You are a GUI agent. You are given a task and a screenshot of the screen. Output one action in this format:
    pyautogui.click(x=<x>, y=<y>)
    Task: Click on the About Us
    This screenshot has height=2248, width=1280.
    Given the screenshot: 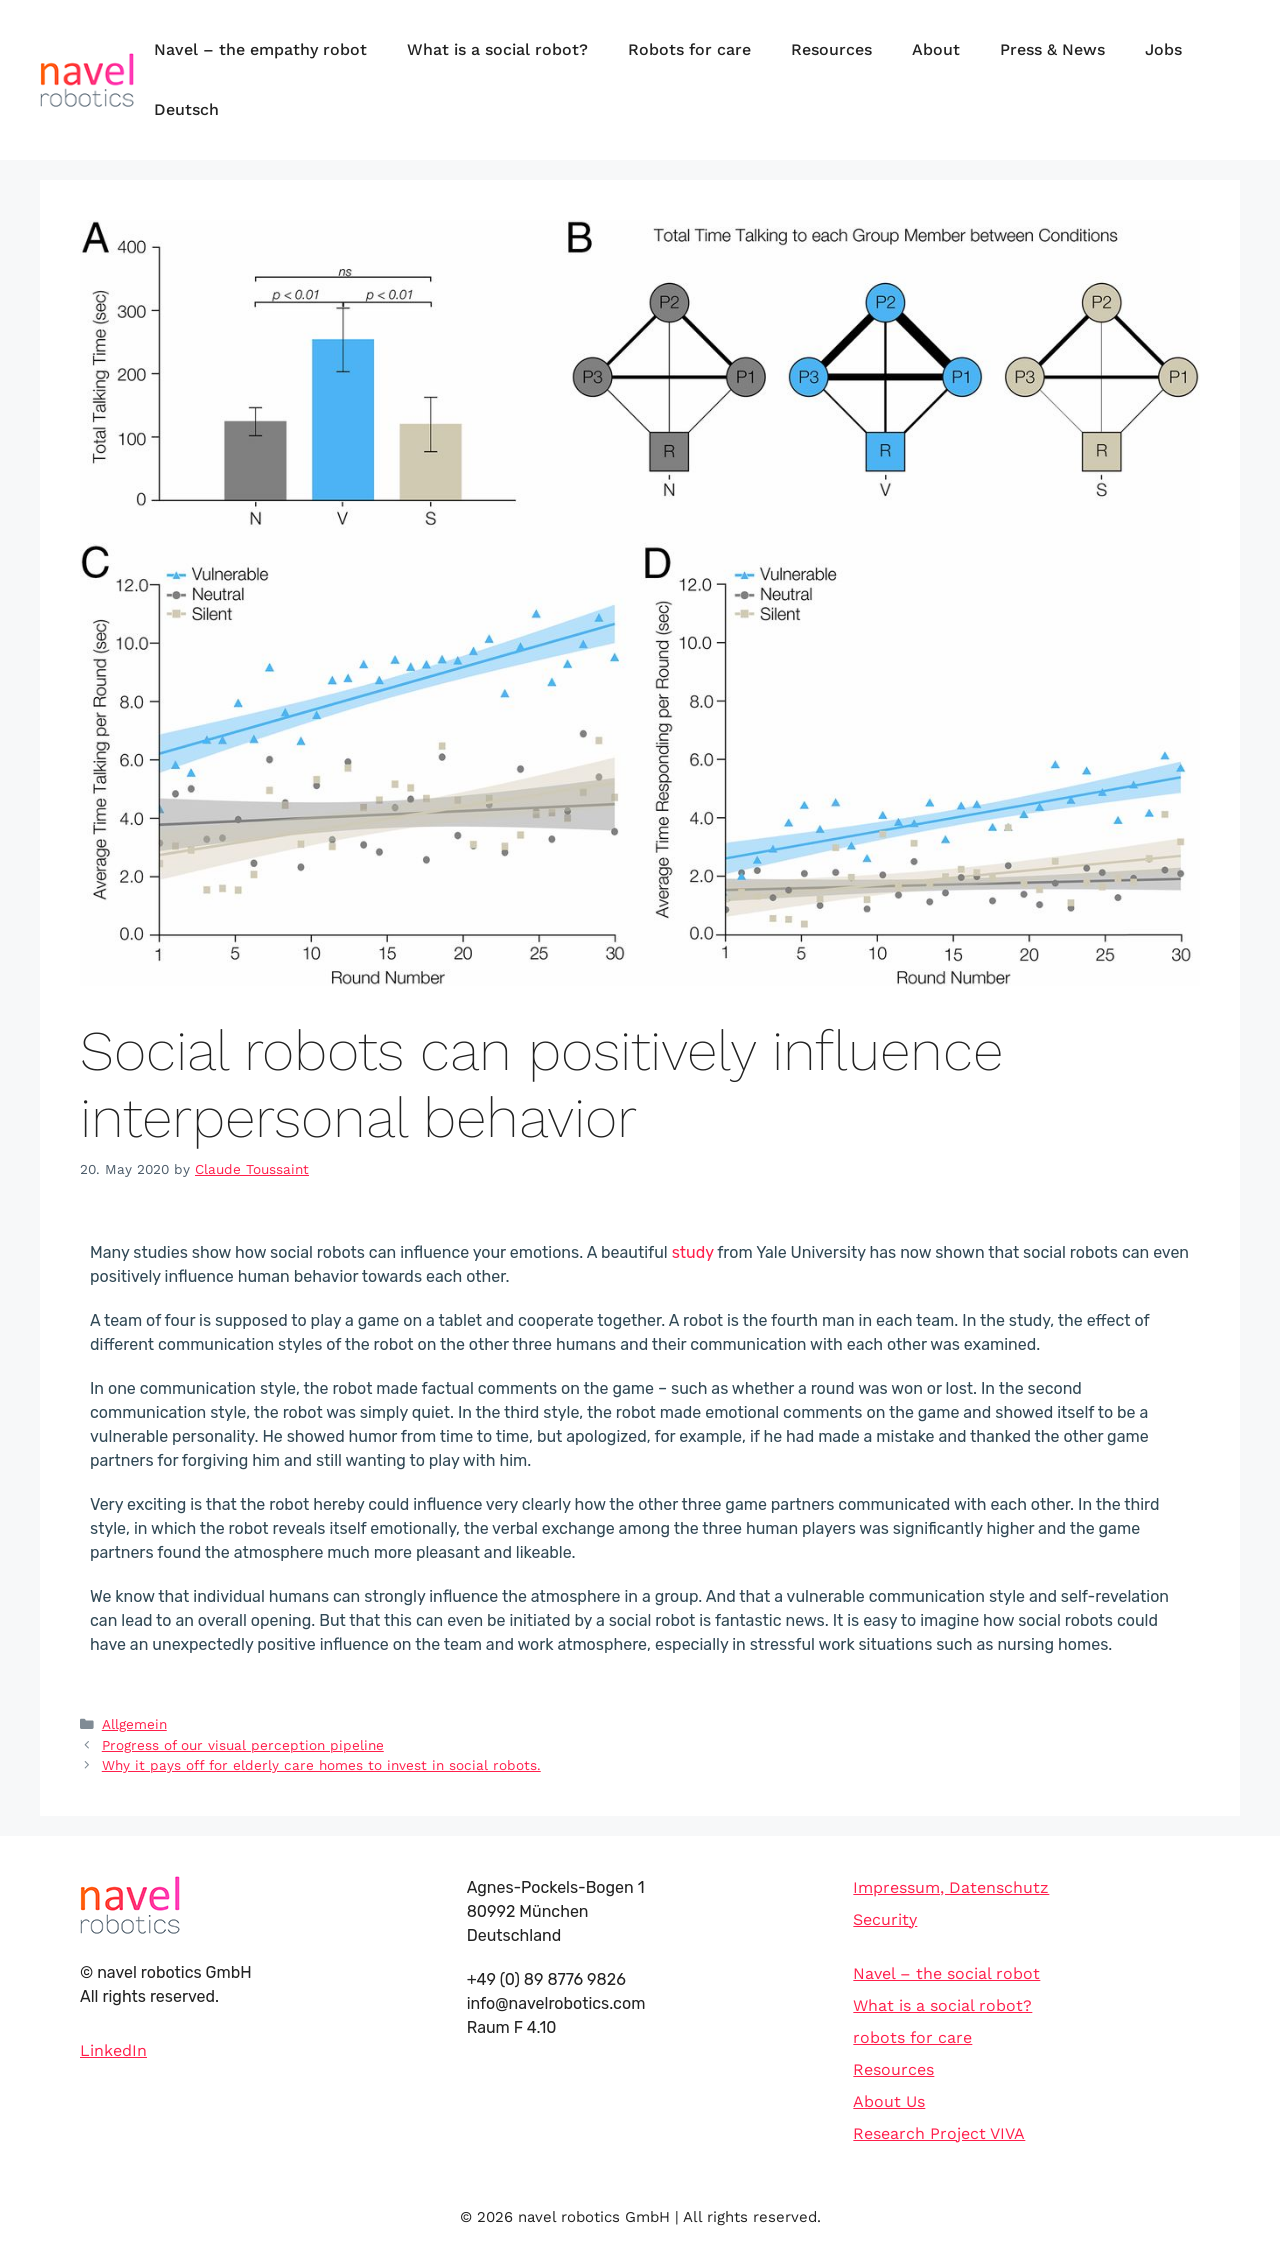 What is the action you would take?
    pyautogui.click(x=889, y=2101)
    